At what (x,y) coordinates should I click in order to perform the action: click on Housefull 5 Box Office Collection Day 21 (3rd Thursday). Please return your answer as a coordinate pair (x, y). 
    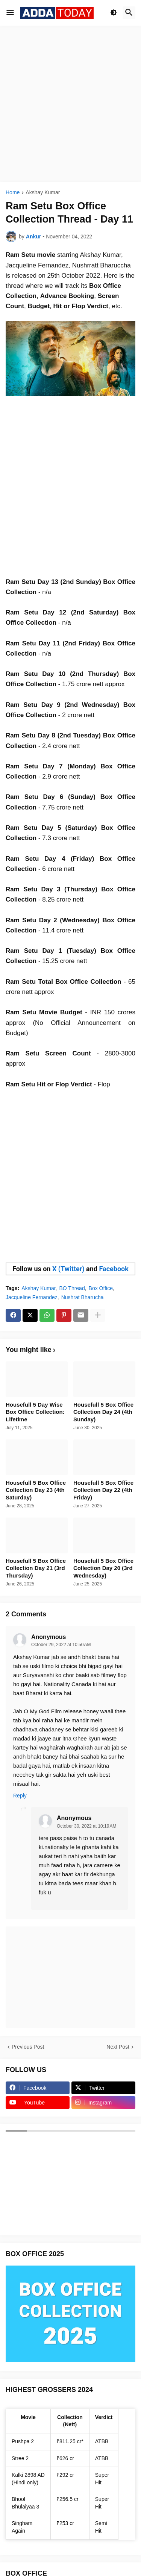
    Looking at the image, I should click on (36, 1568).